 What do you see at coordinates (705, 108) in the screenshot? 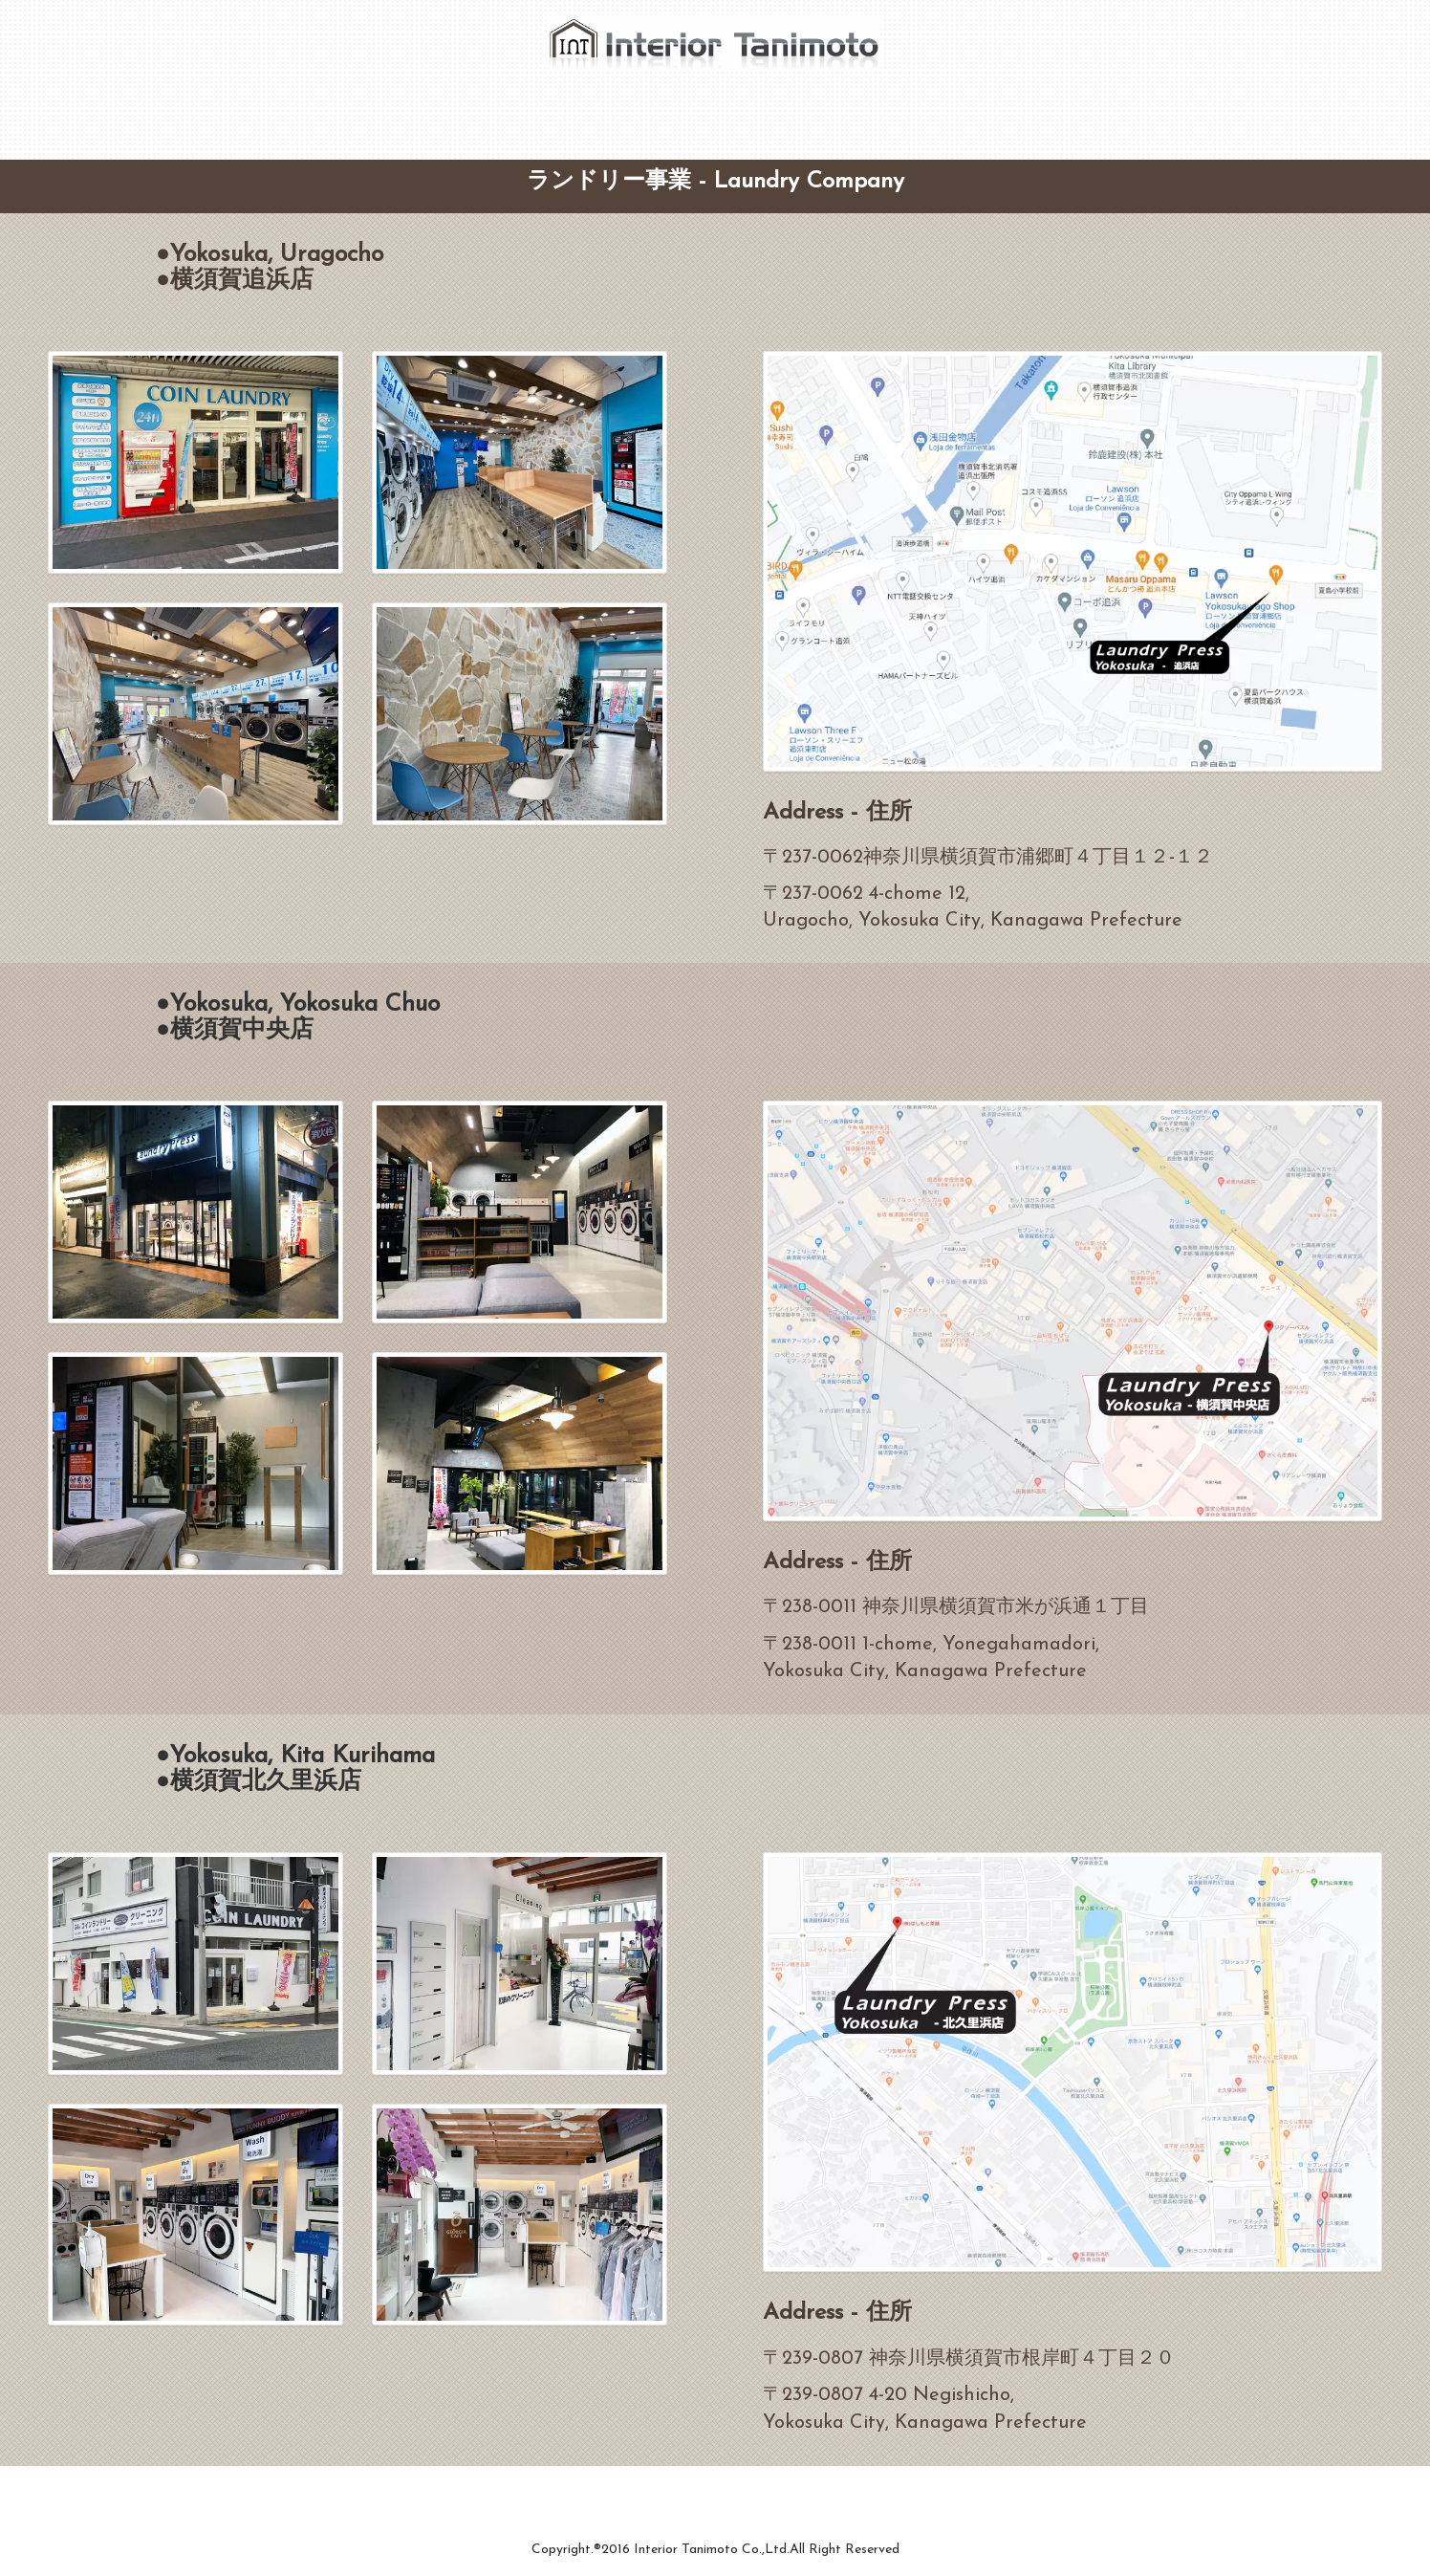
I see `Laundry` at bounding box center [705, 108].